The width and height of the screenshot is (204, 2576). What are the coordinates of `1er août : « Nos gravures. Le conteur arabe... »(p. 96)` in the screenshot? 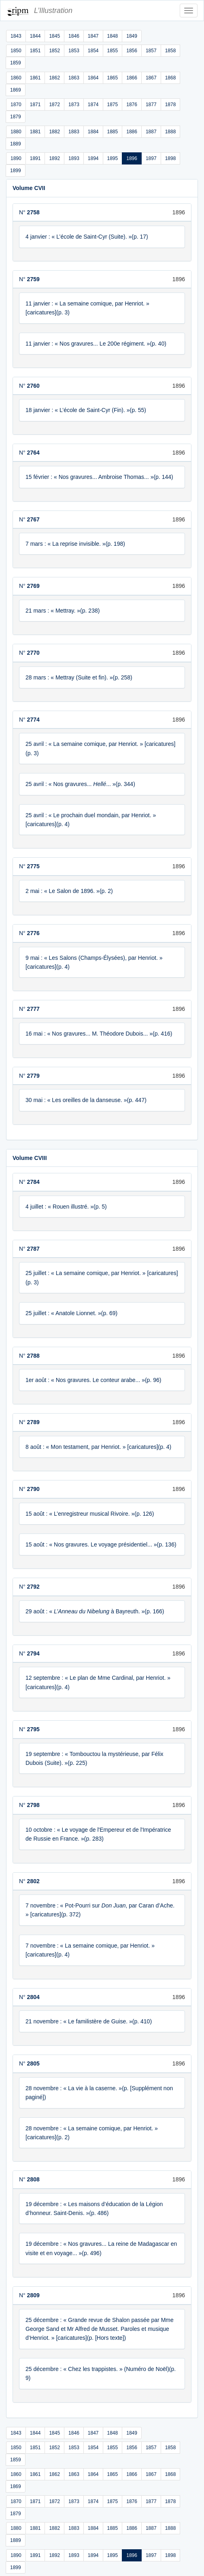 It's located at (93, 1380).